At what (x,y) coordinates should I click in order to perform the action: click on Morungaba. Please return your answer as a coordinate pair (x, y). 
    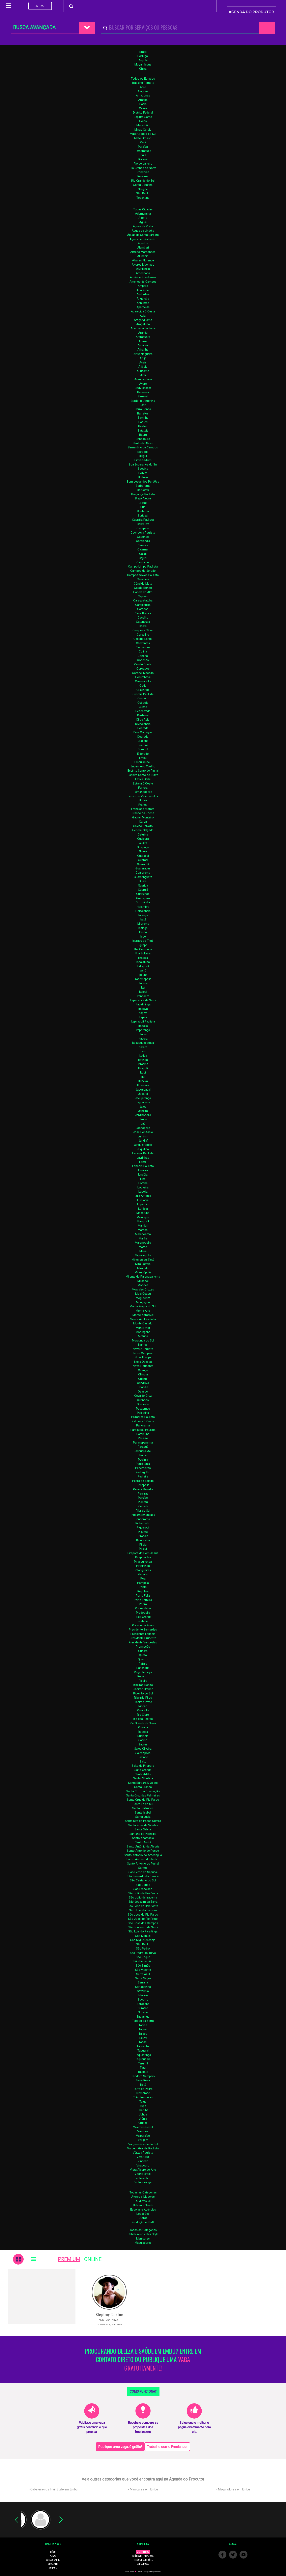
    Looking at the image, I should click on (143, 1332).